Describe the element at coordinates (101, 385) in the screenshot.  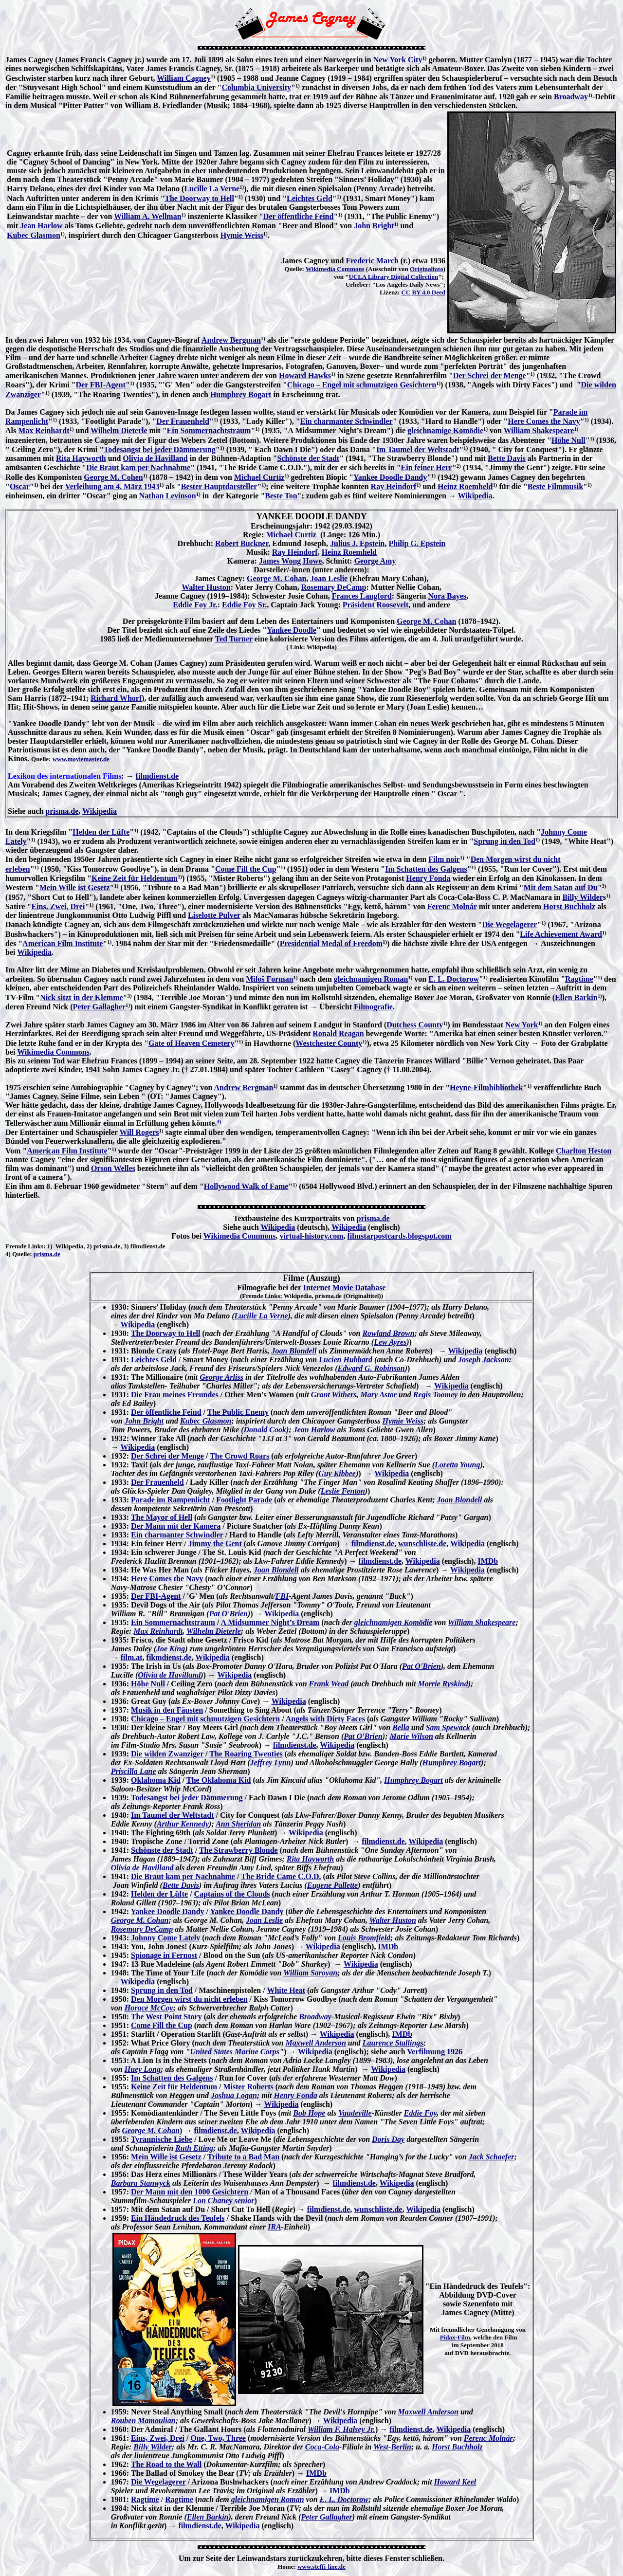
I see `Der FBI-Agent` at that location.